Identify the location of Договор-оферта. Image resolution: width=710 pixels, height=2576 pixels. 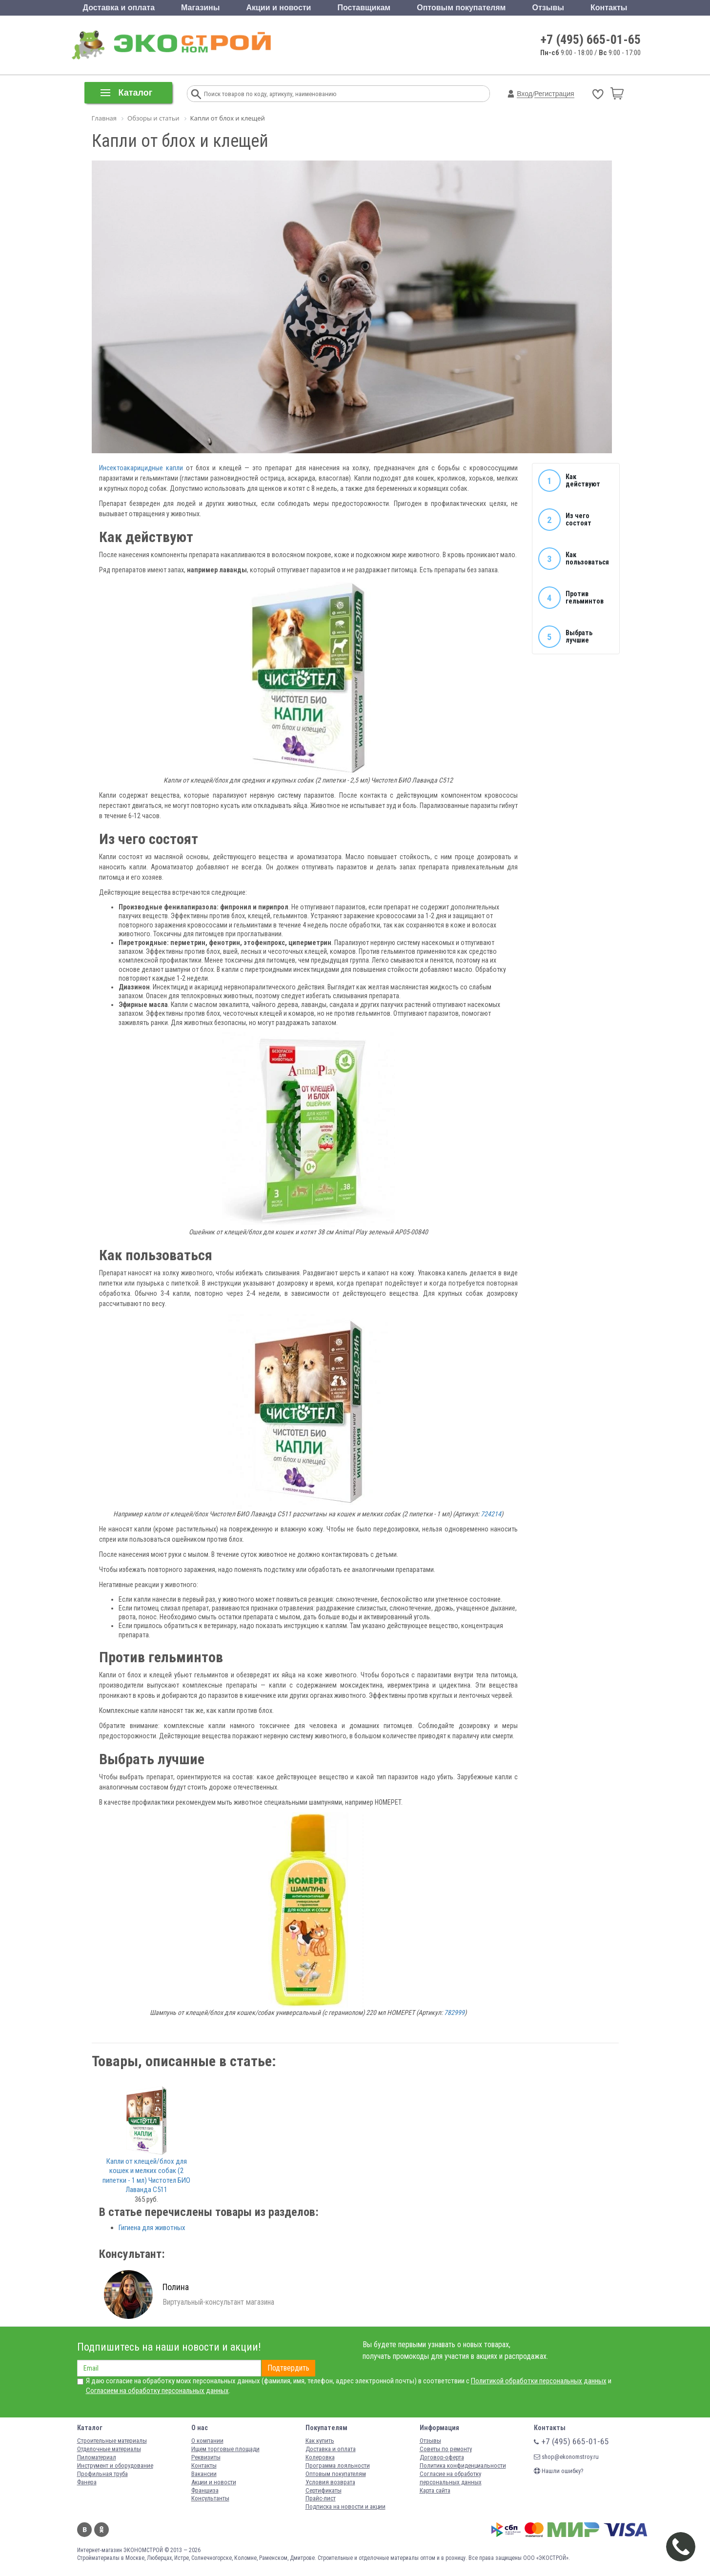
(442, 2457).